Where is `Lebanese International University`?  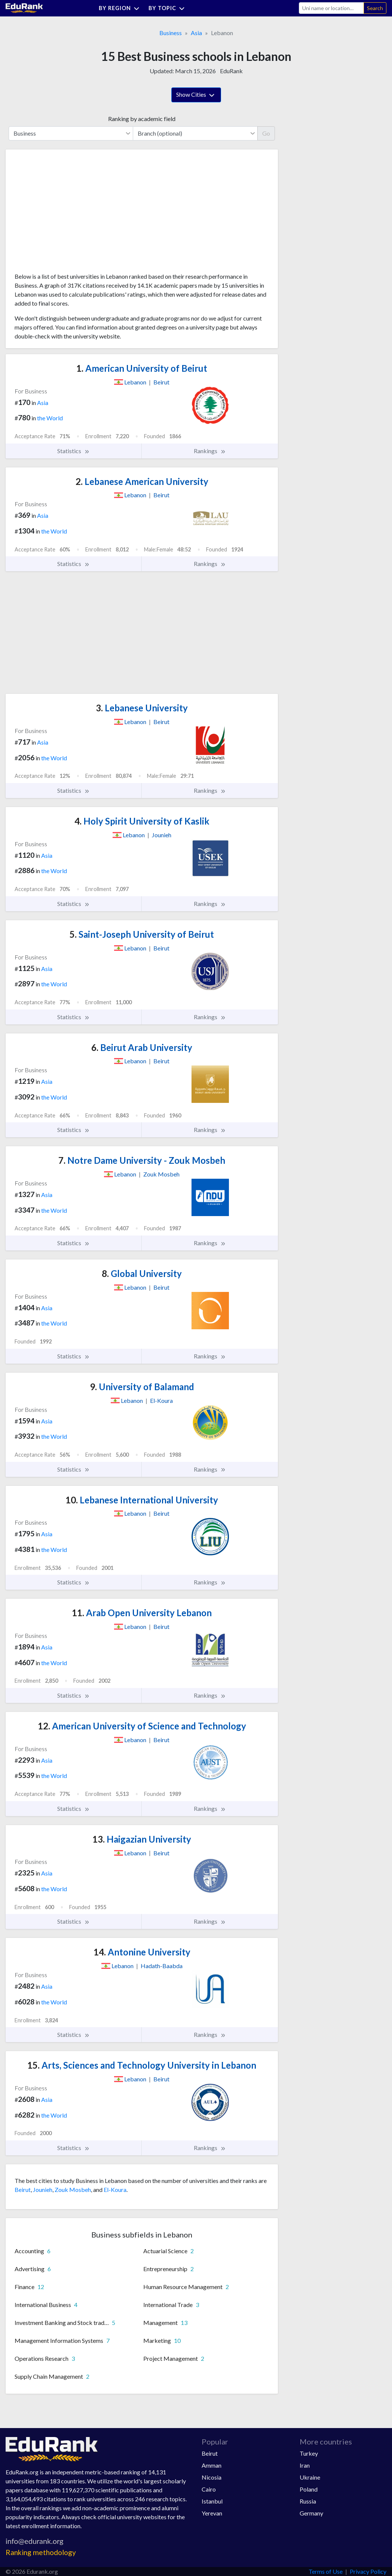 Lebanese International University is located at coordinates (141, 1499).